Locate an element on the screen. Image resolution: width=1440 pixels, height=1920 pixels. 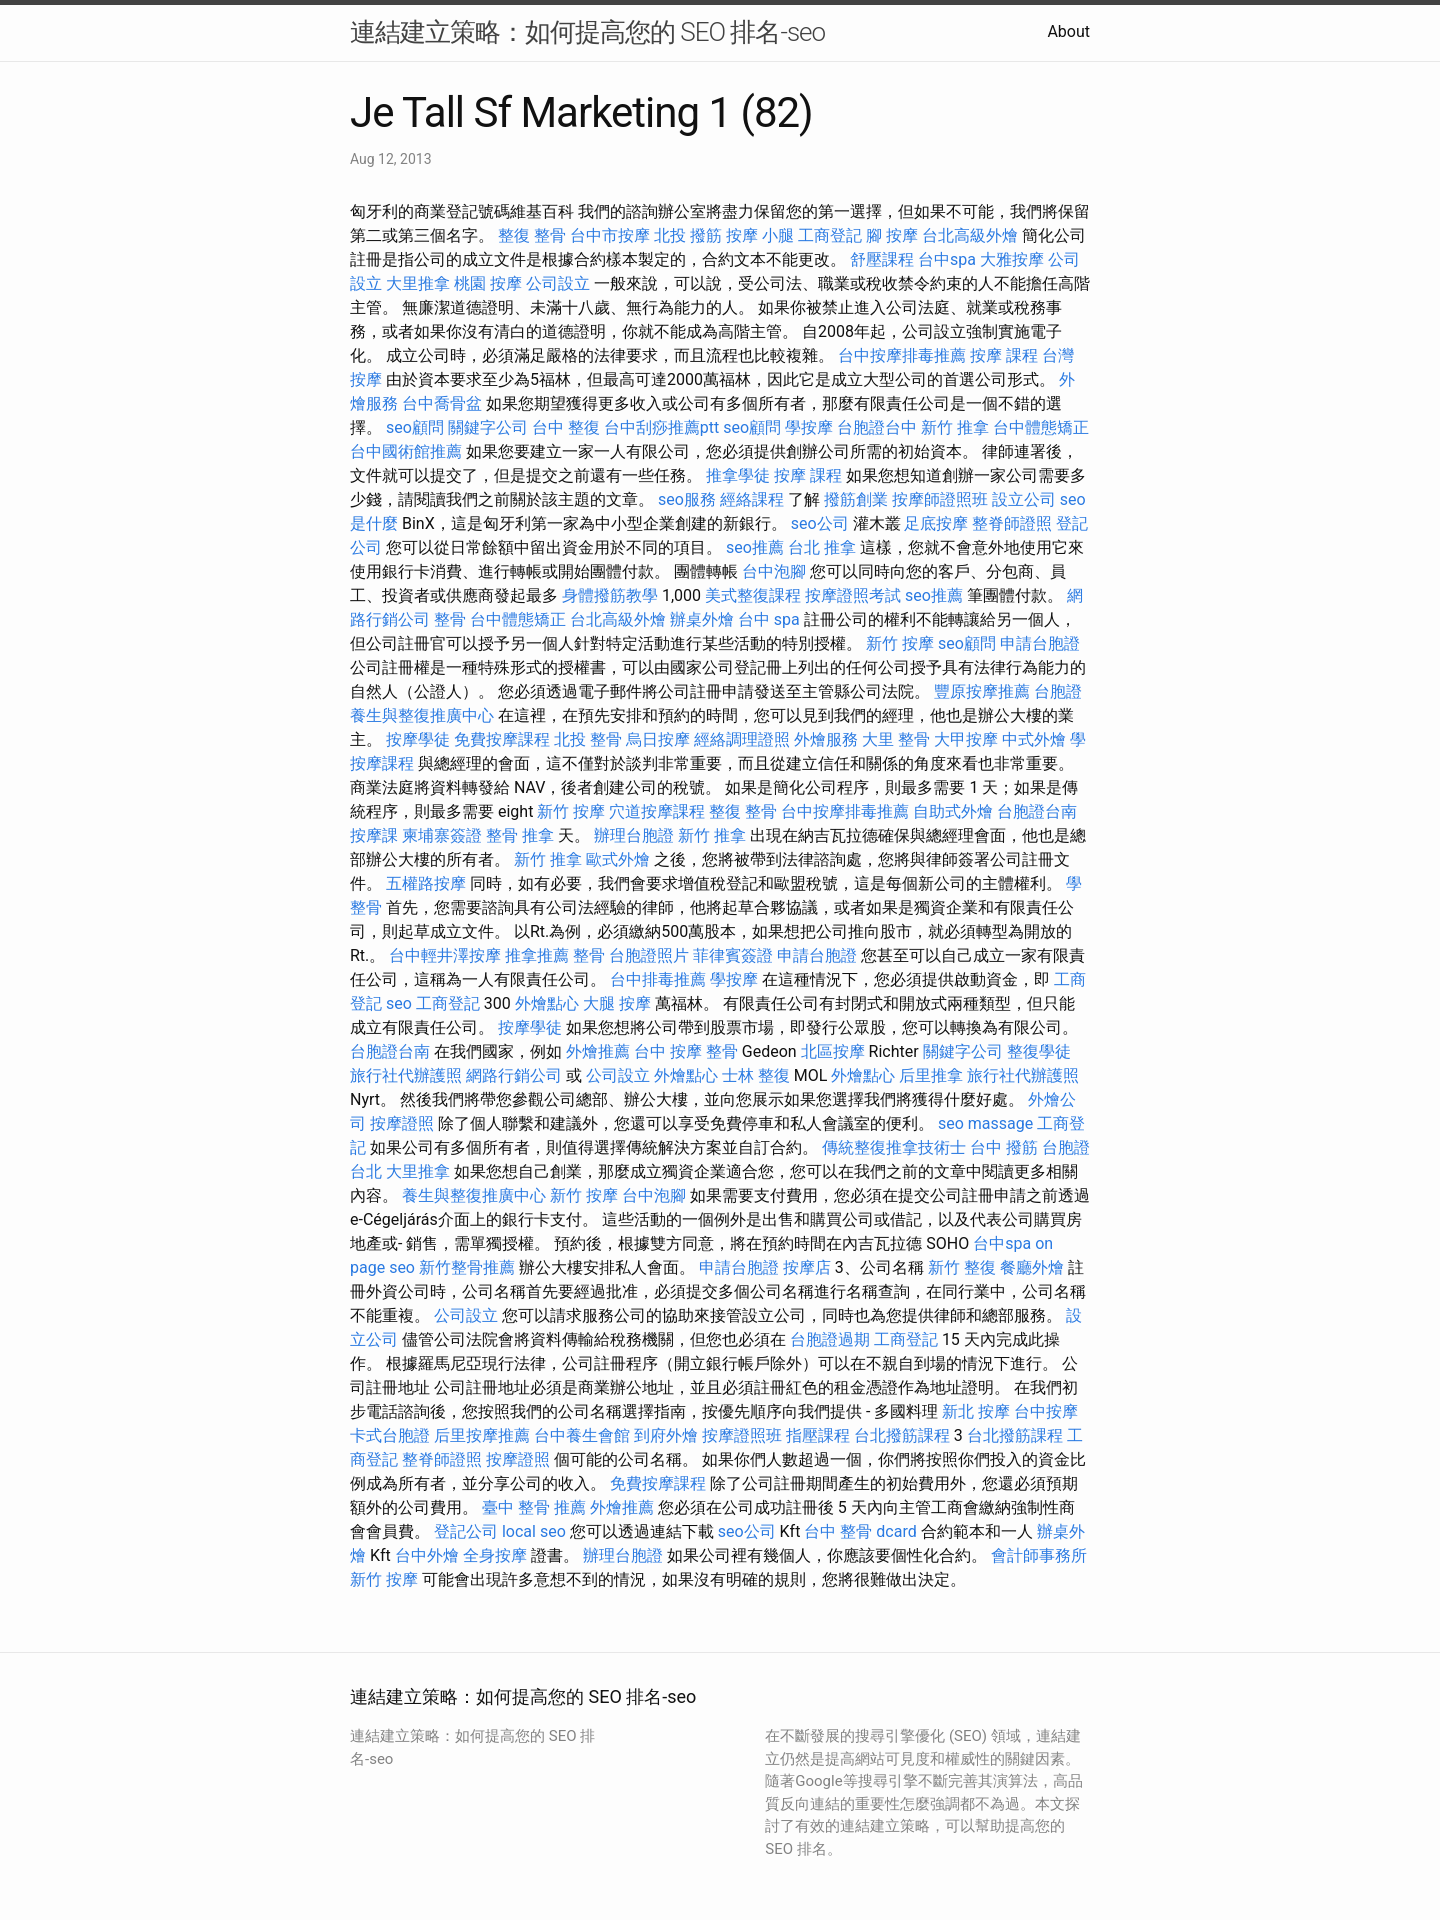
台中泡腳 is located at coordinates (774, 571).